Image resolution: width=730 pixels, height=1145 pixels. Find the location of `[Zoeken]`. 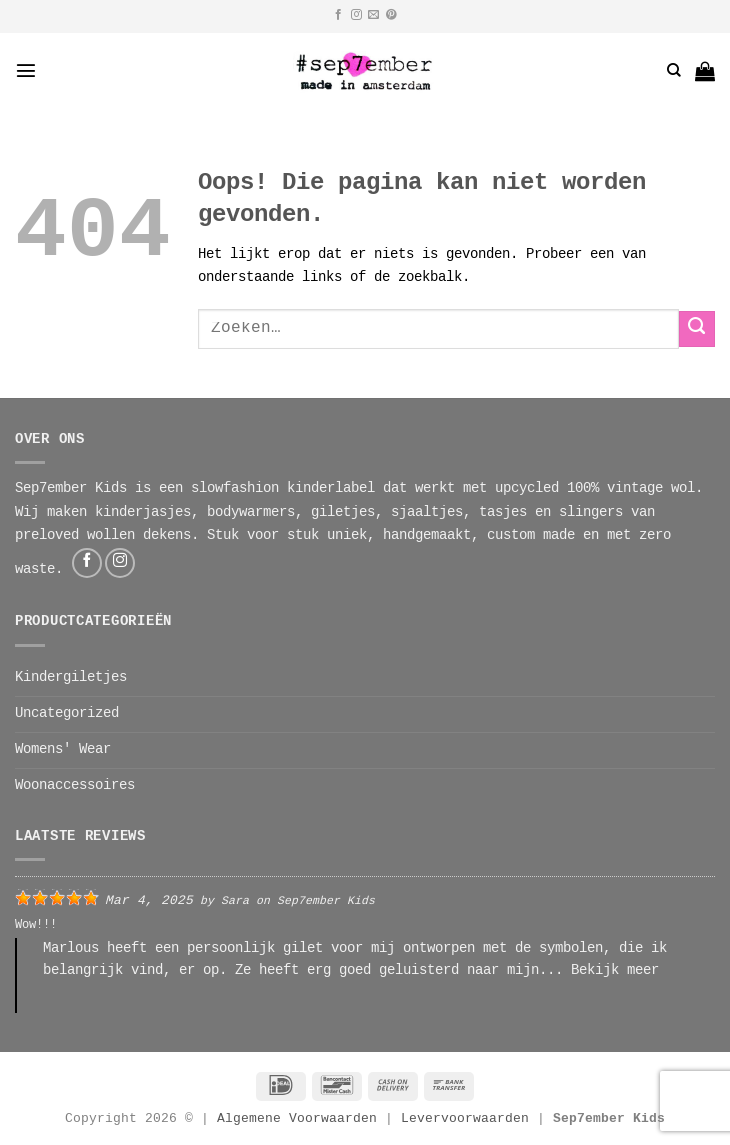

[Zoeken] is located at coordinates (674, 70).